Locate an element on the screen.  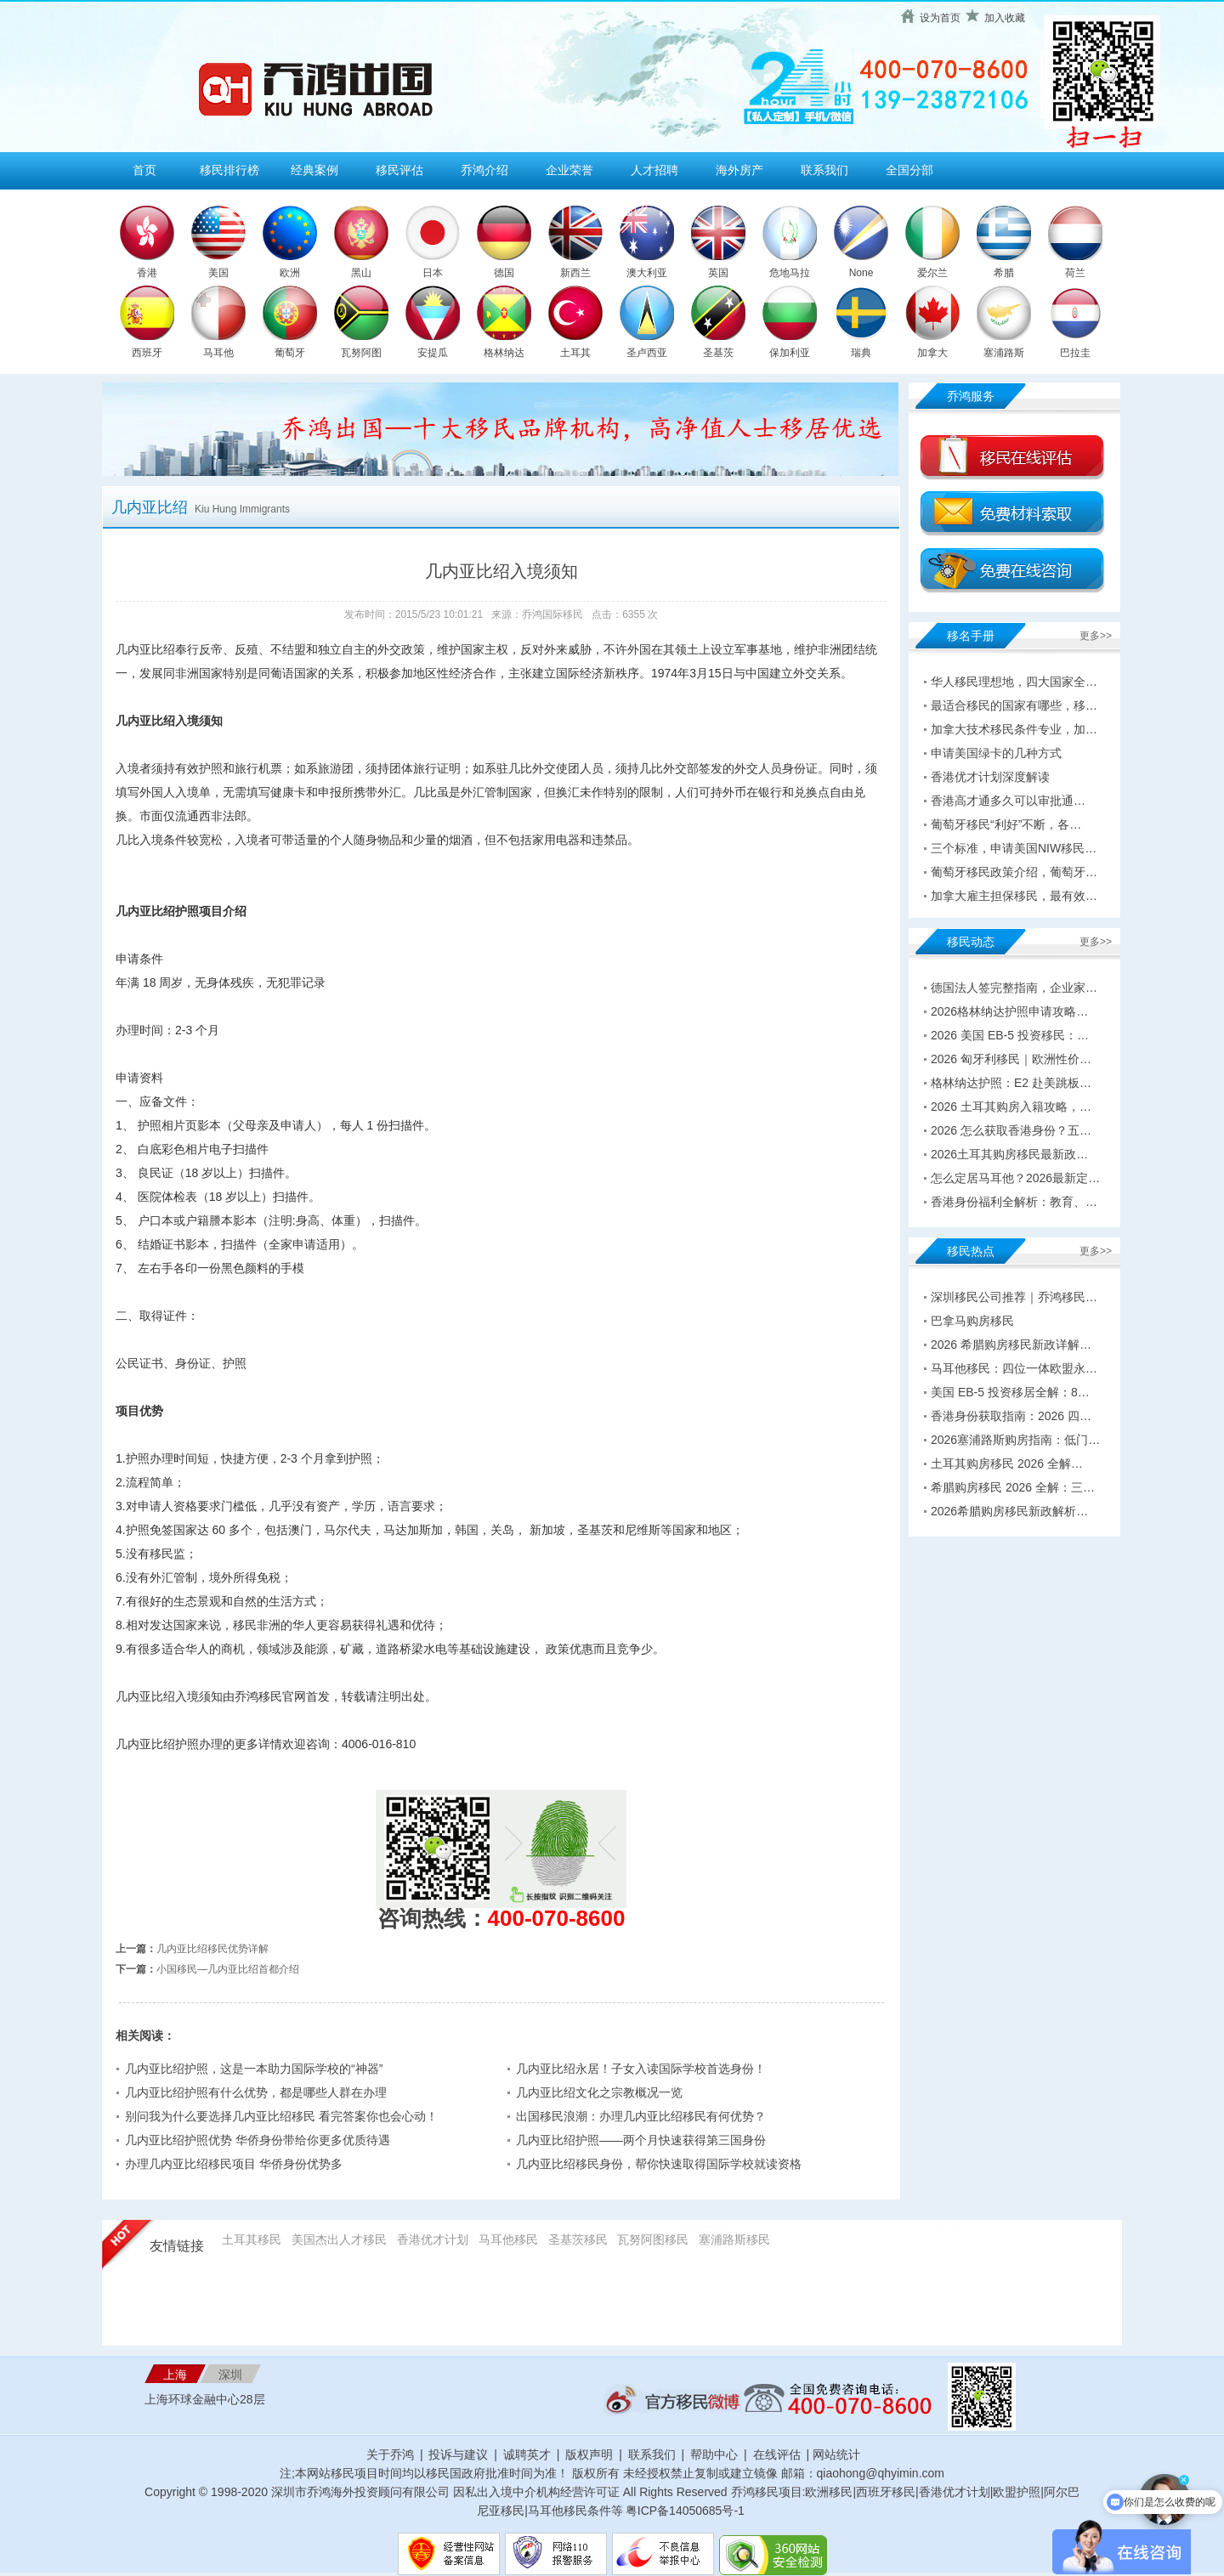
葡萄牙移民政策介绍，葡萄牙… is located at coordinates (1014, 872).